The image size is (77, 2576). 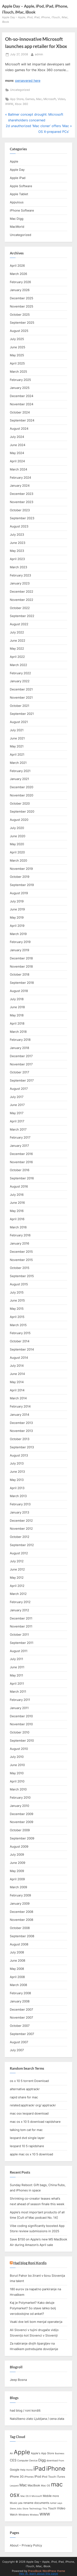 I want to click on October 2008, so click(x=20, y=1928).